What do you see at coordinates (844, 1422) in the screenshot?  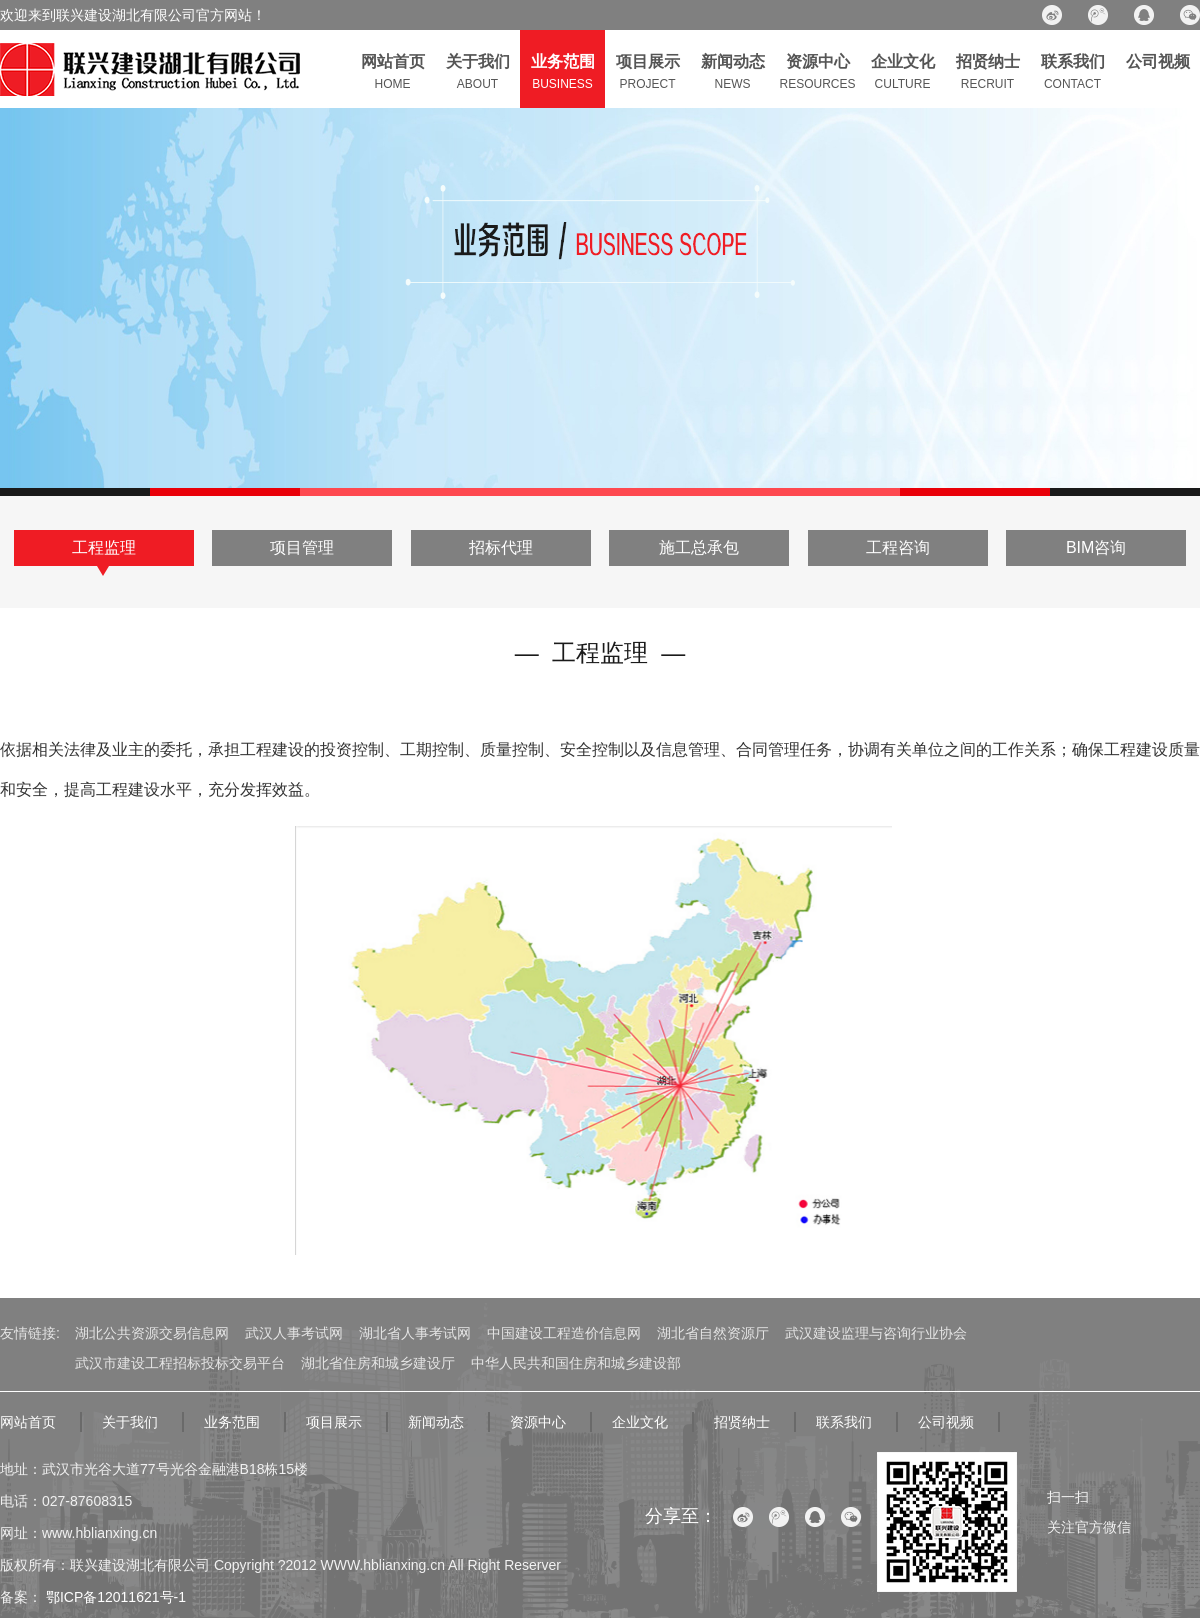 I see `联系我们` at bounding box center [844, 1422].